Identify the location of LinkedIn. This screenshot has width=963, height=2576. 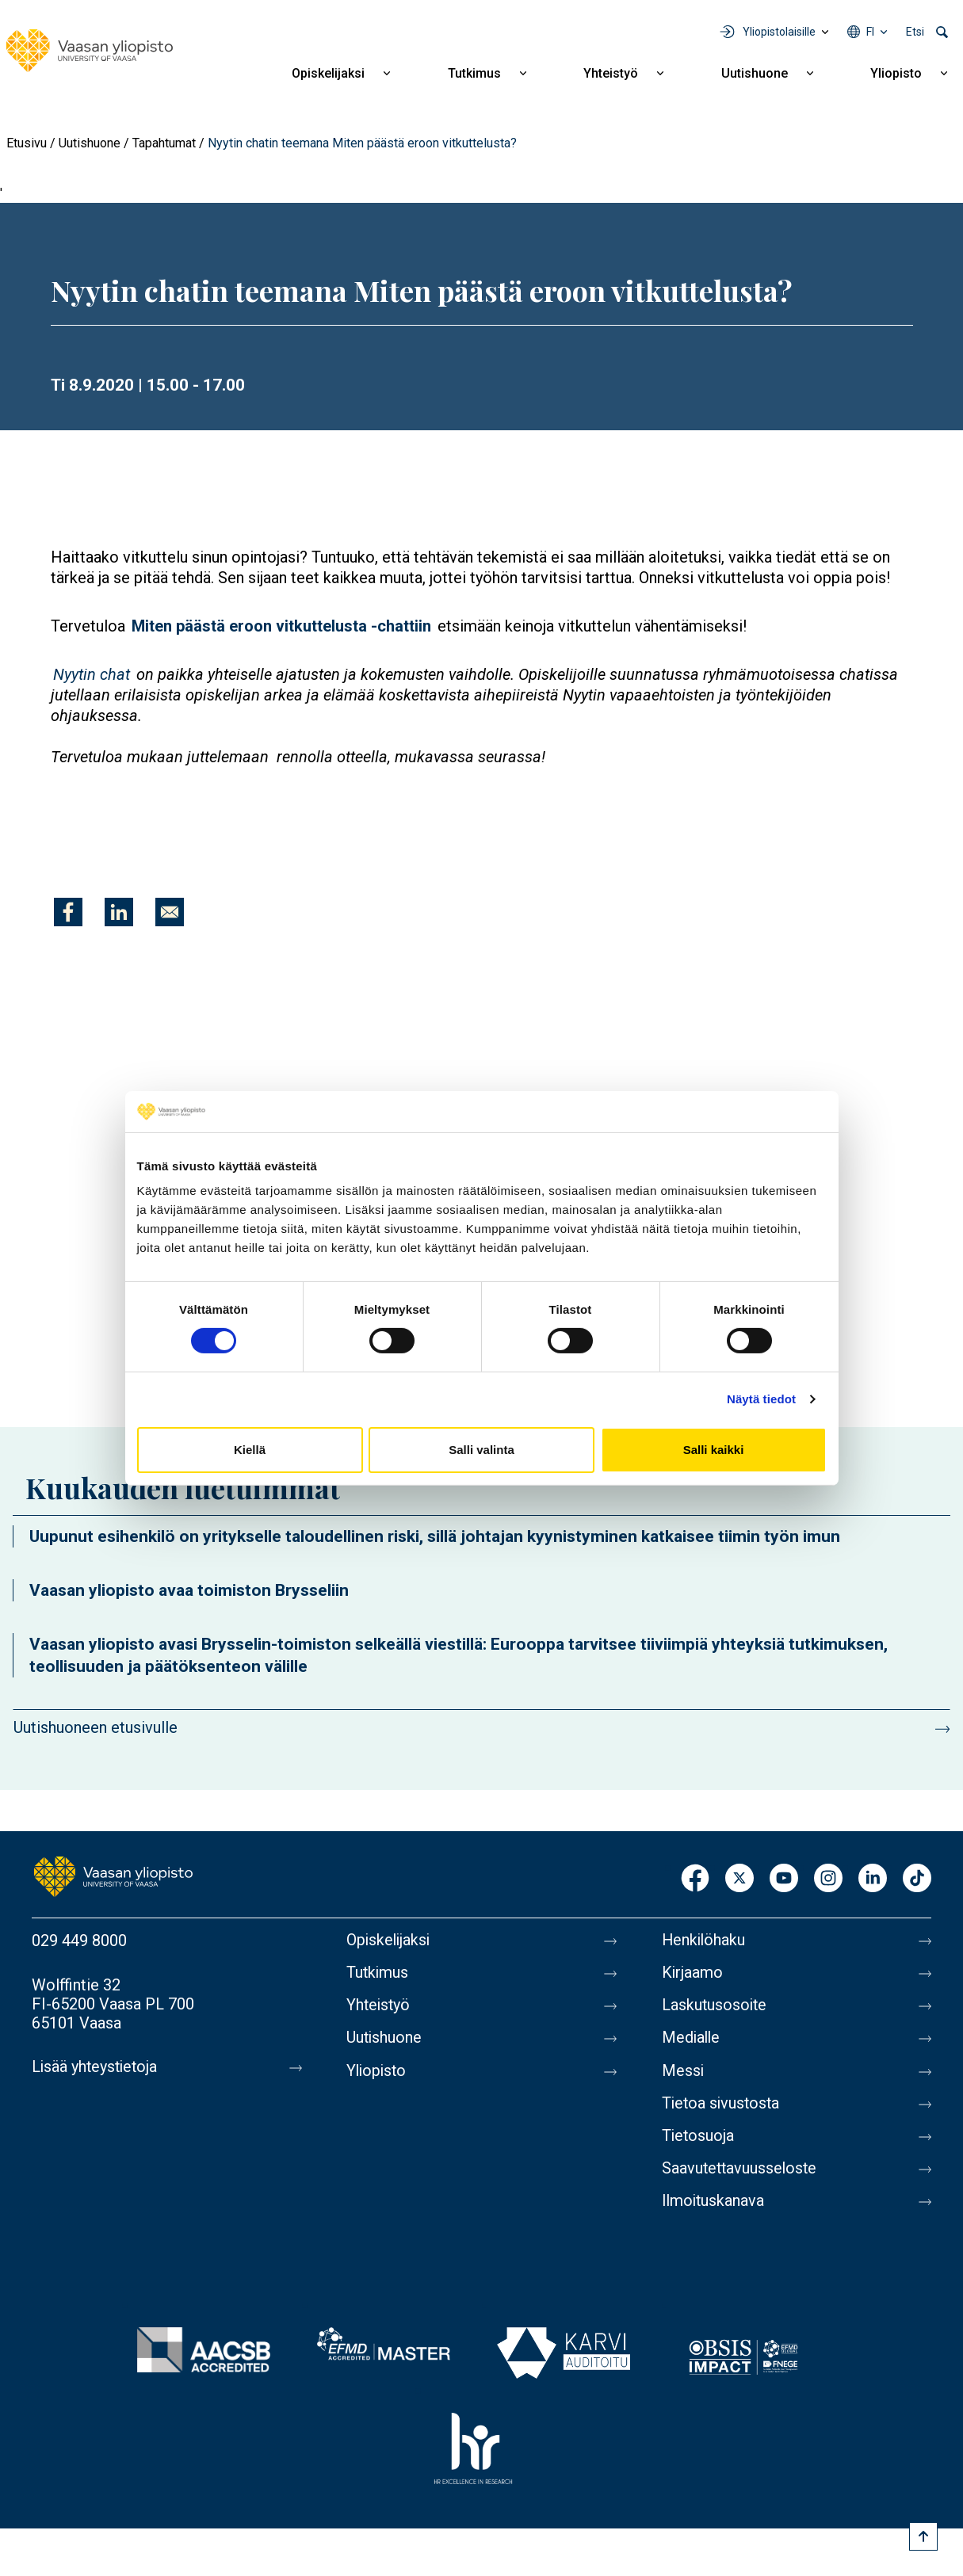
(872, 1879).